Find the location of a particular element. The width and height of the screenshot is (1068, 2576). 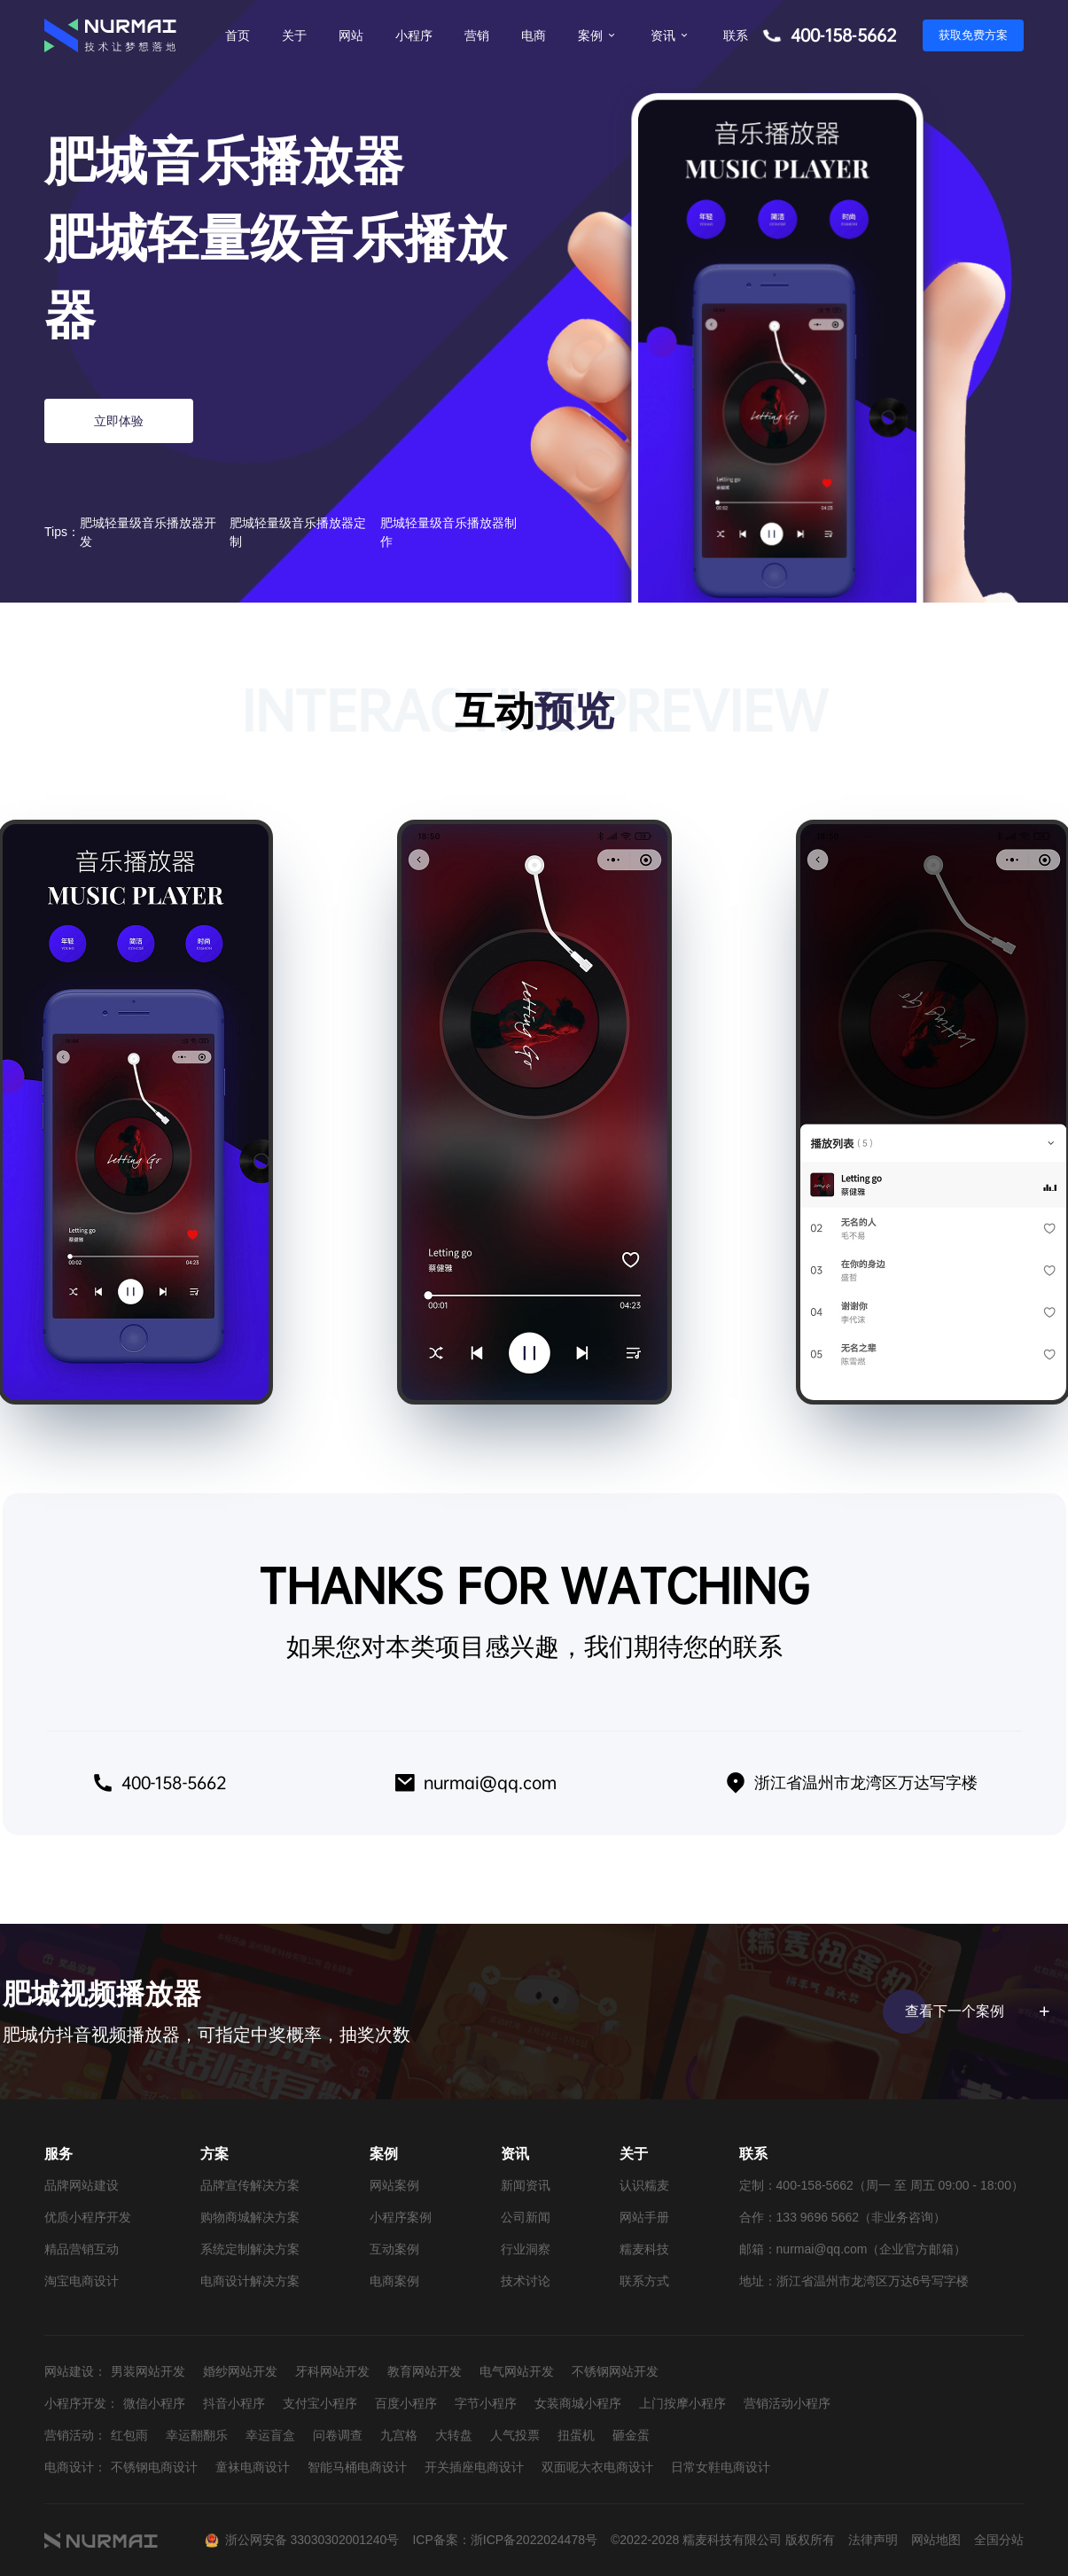

品牌网站建设 is located at coordinates (81, 2185).